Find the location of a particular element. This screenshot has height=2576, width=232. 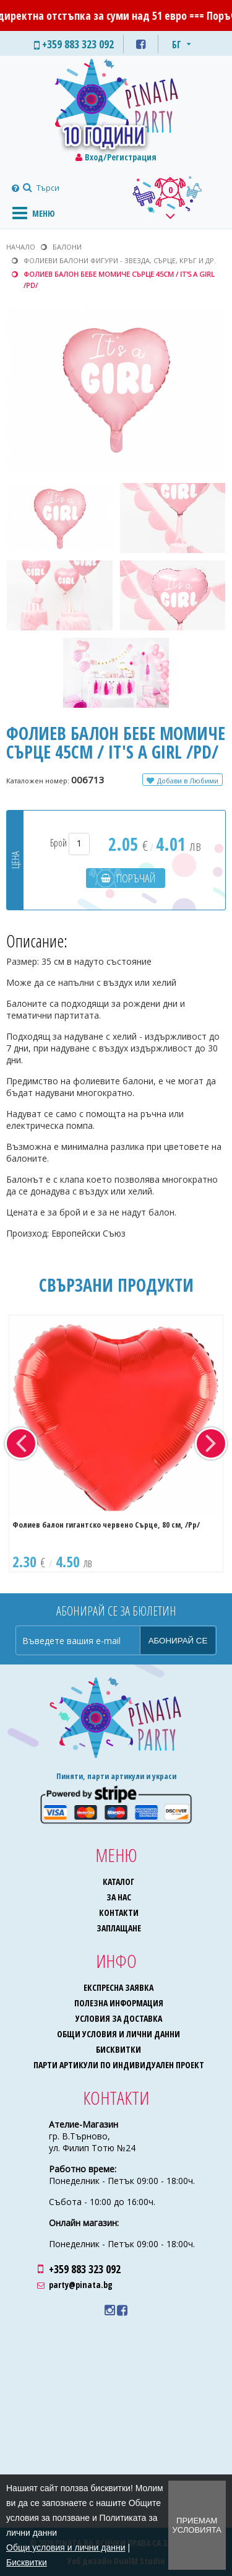

Каталог is located at coordinates (118, 1881).